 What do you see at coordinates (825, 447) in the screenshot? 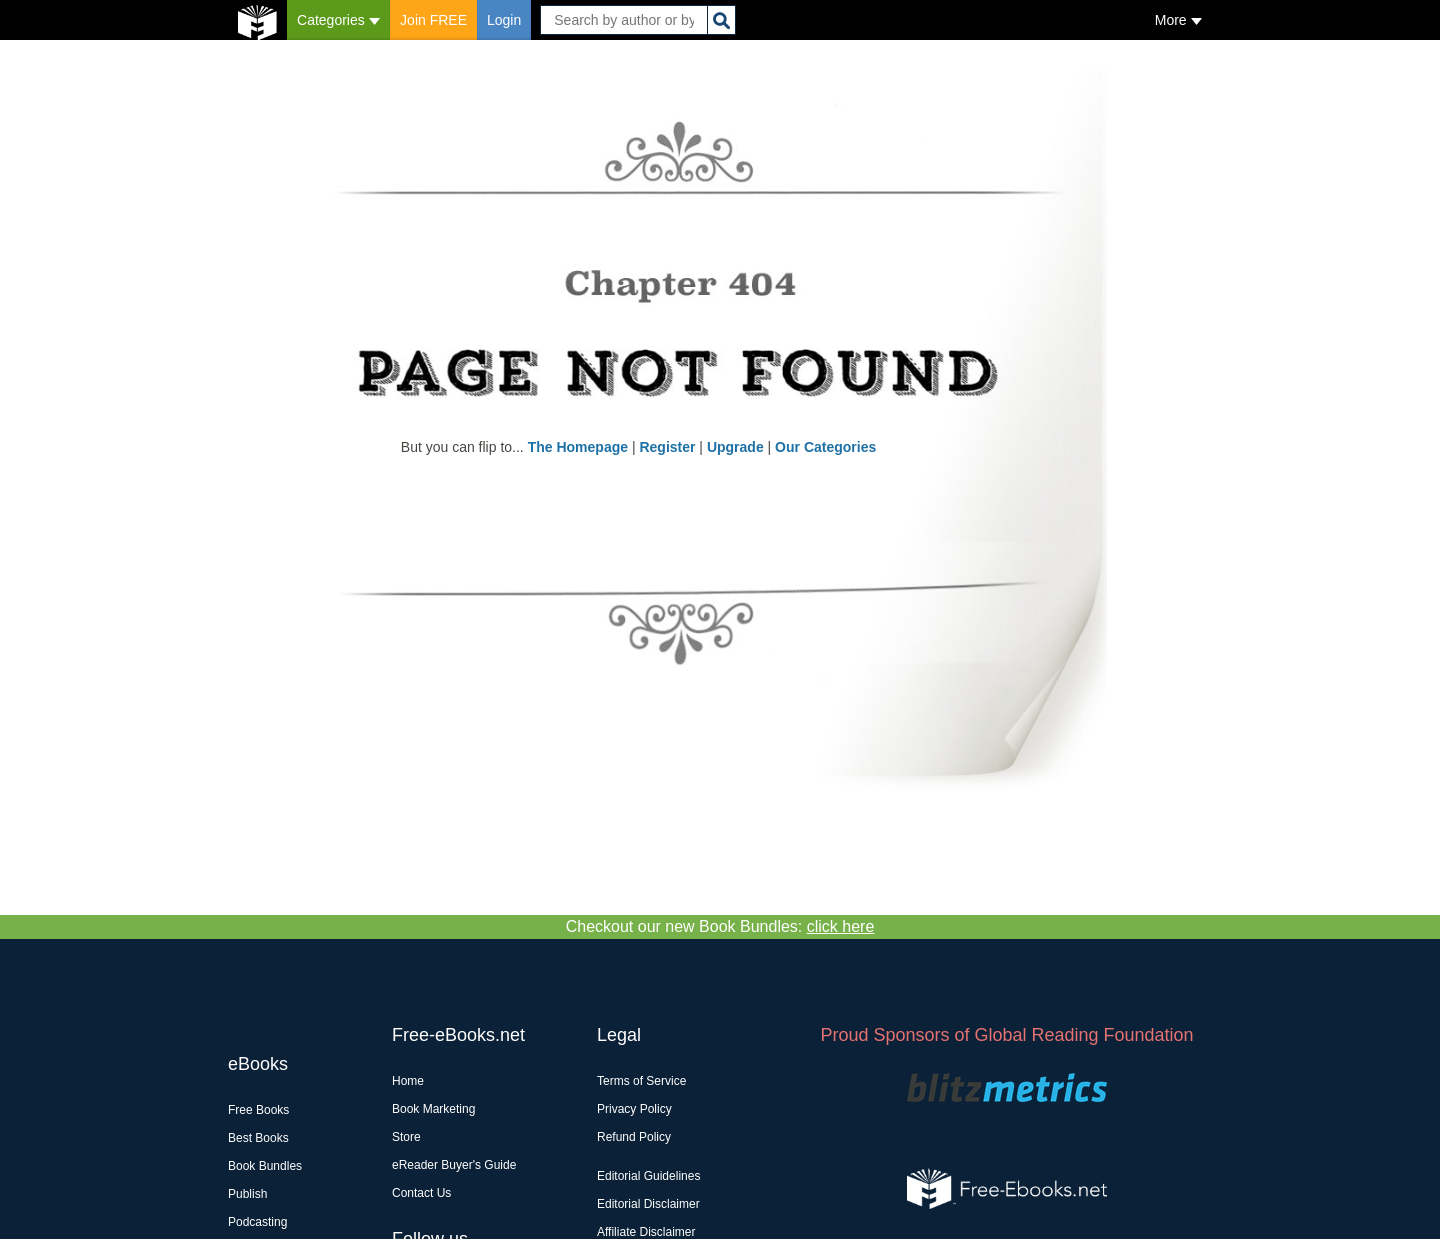
I see `Our Categories` at bounding box center [825, 447].